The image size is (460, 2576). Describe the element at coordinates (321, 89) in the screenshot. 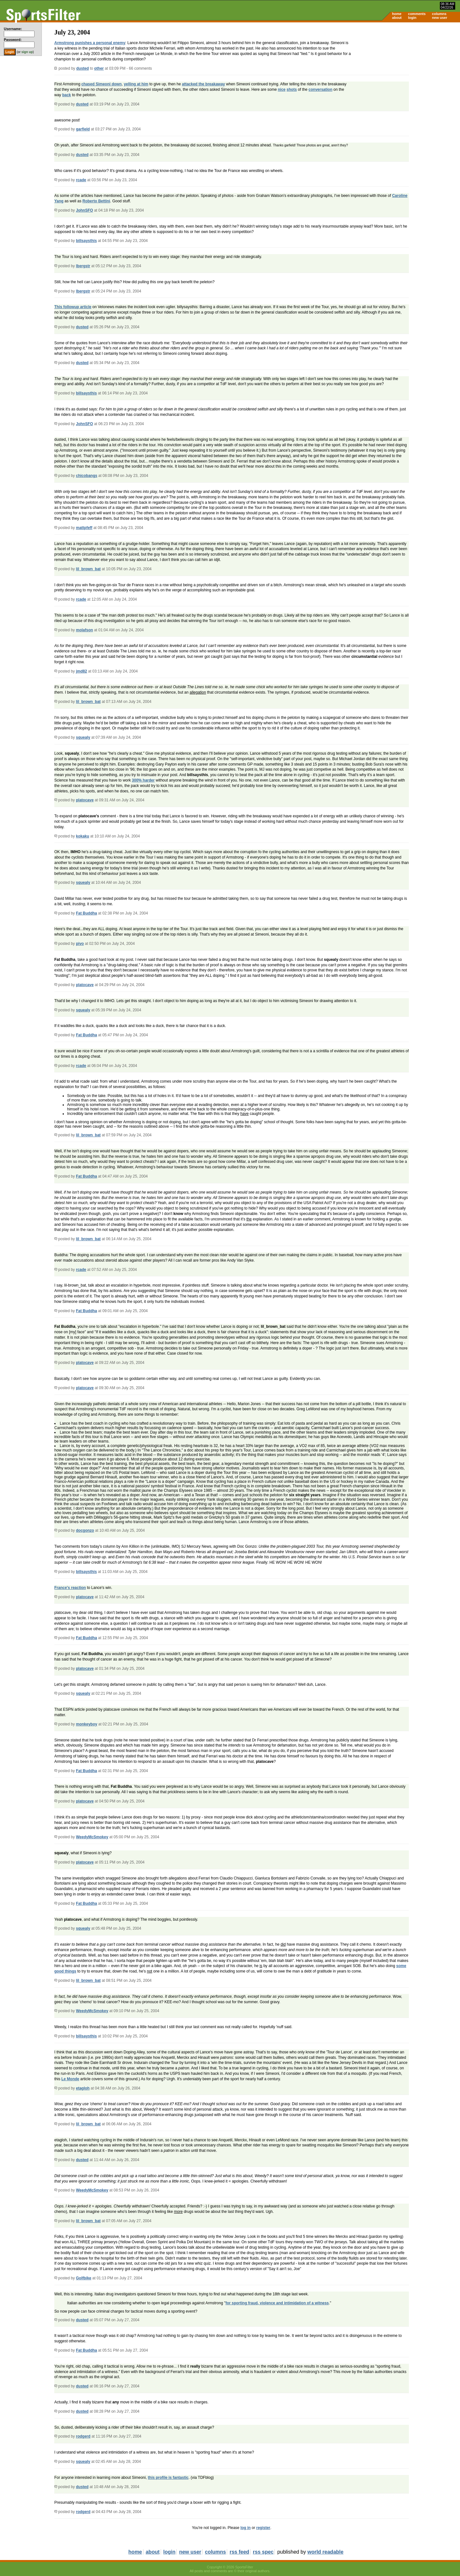

I see `conversation` at that location.